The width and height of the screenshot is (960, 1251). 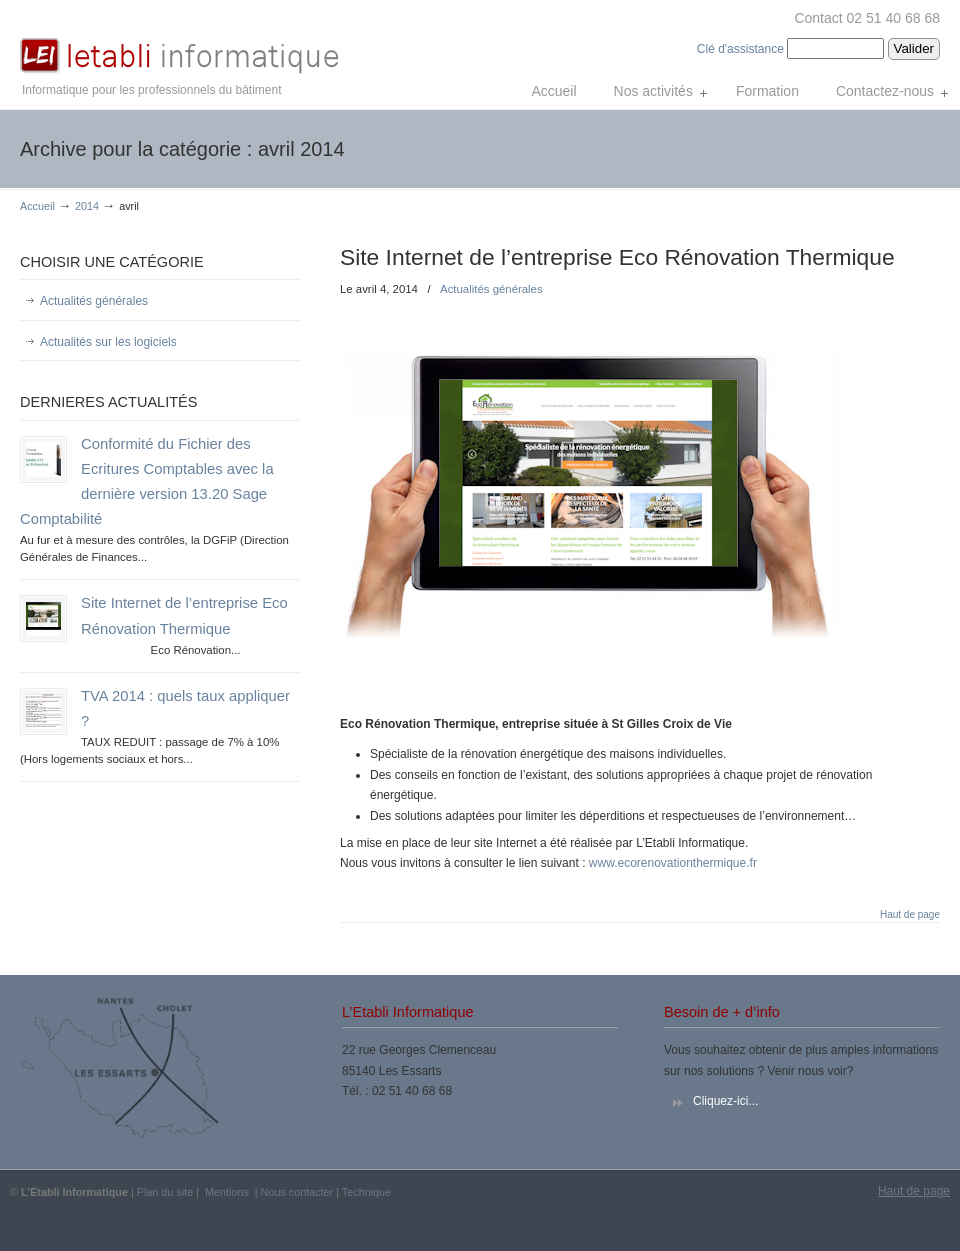 I want to click on Nous contacter, so click(x=297, y=1192).